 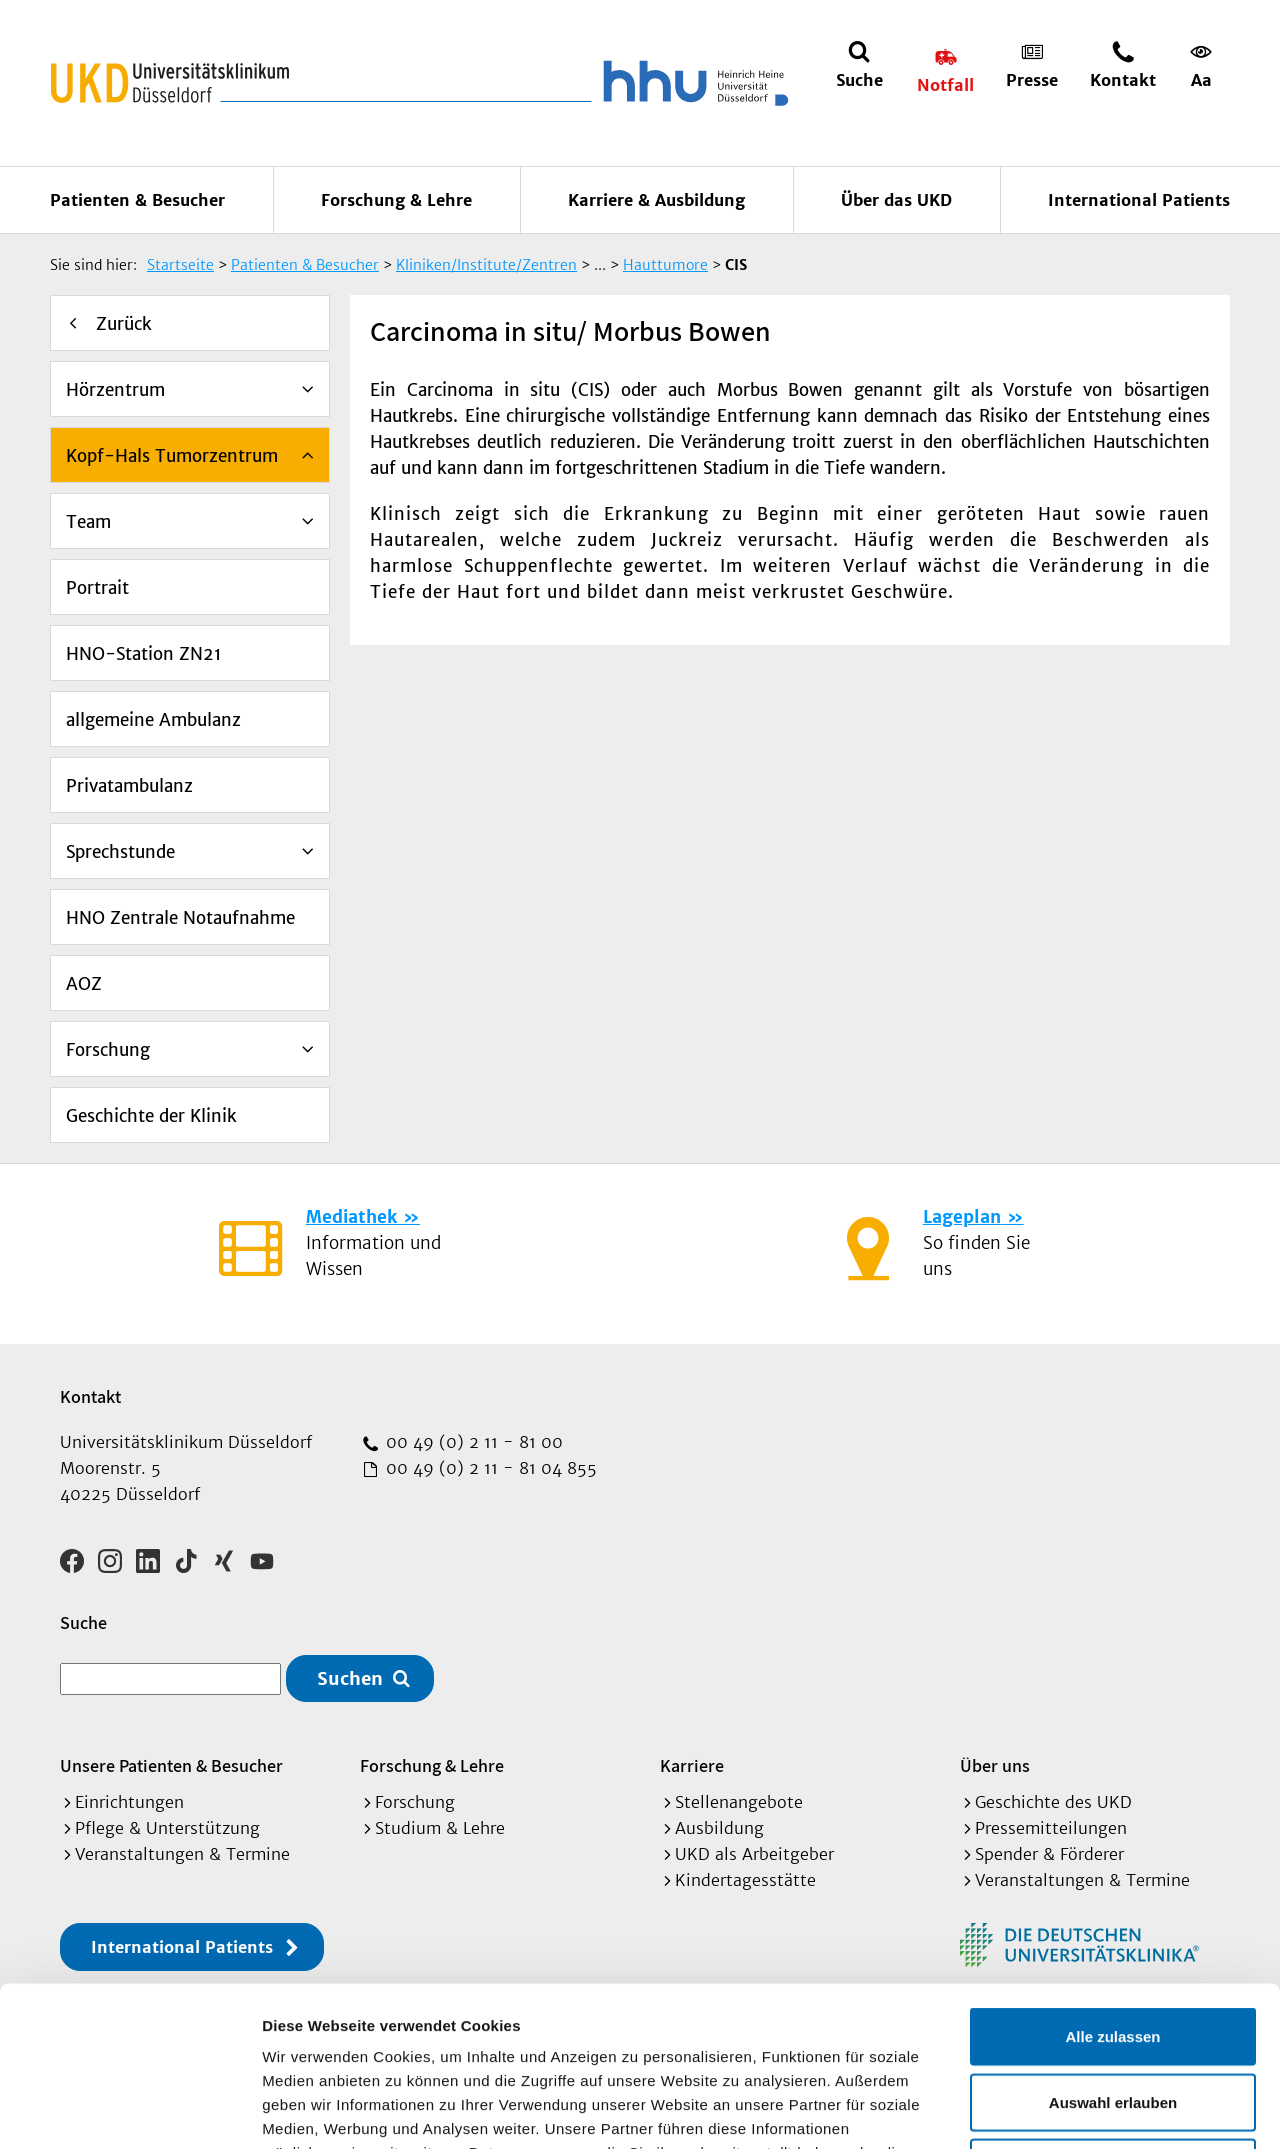 I want to click on Forschung & Lehre, so click(x=396, y=200).